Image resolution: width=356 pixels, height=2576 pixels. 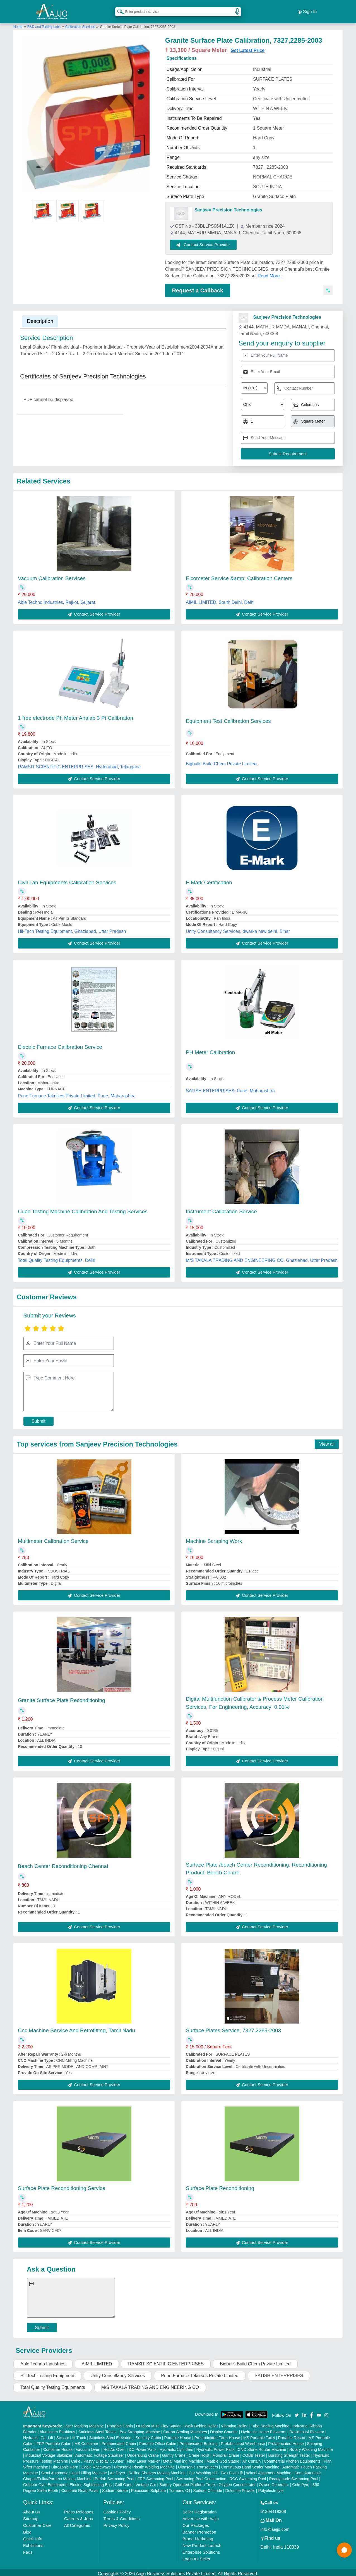 I want to click on Contact Service Provider, so click(x=210, y=238).